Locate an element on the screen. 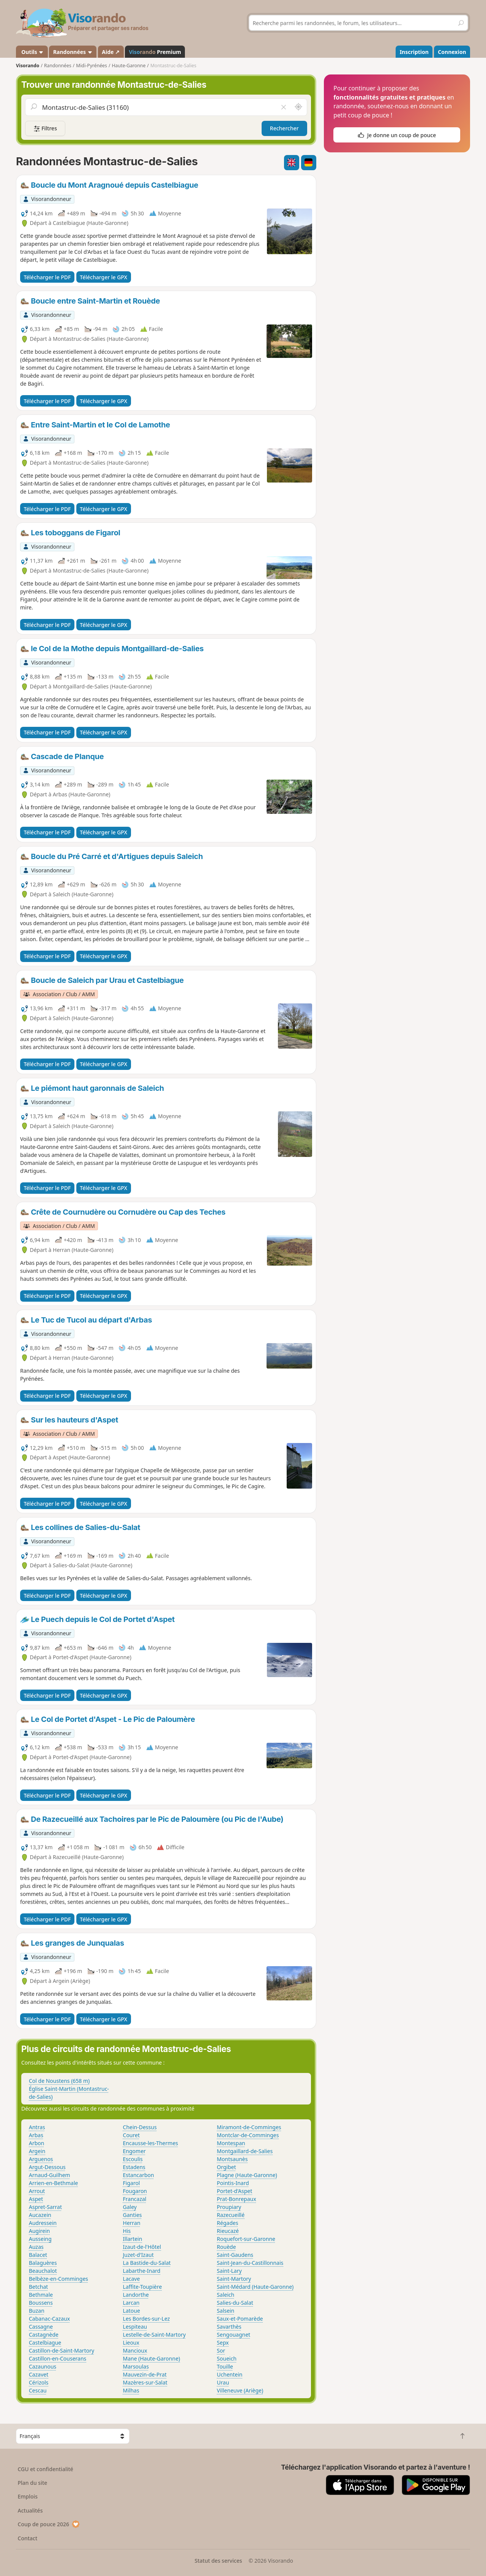 This screenshot has height=2576, width=486. Lespiteau is located at coordinates (135, 2326).